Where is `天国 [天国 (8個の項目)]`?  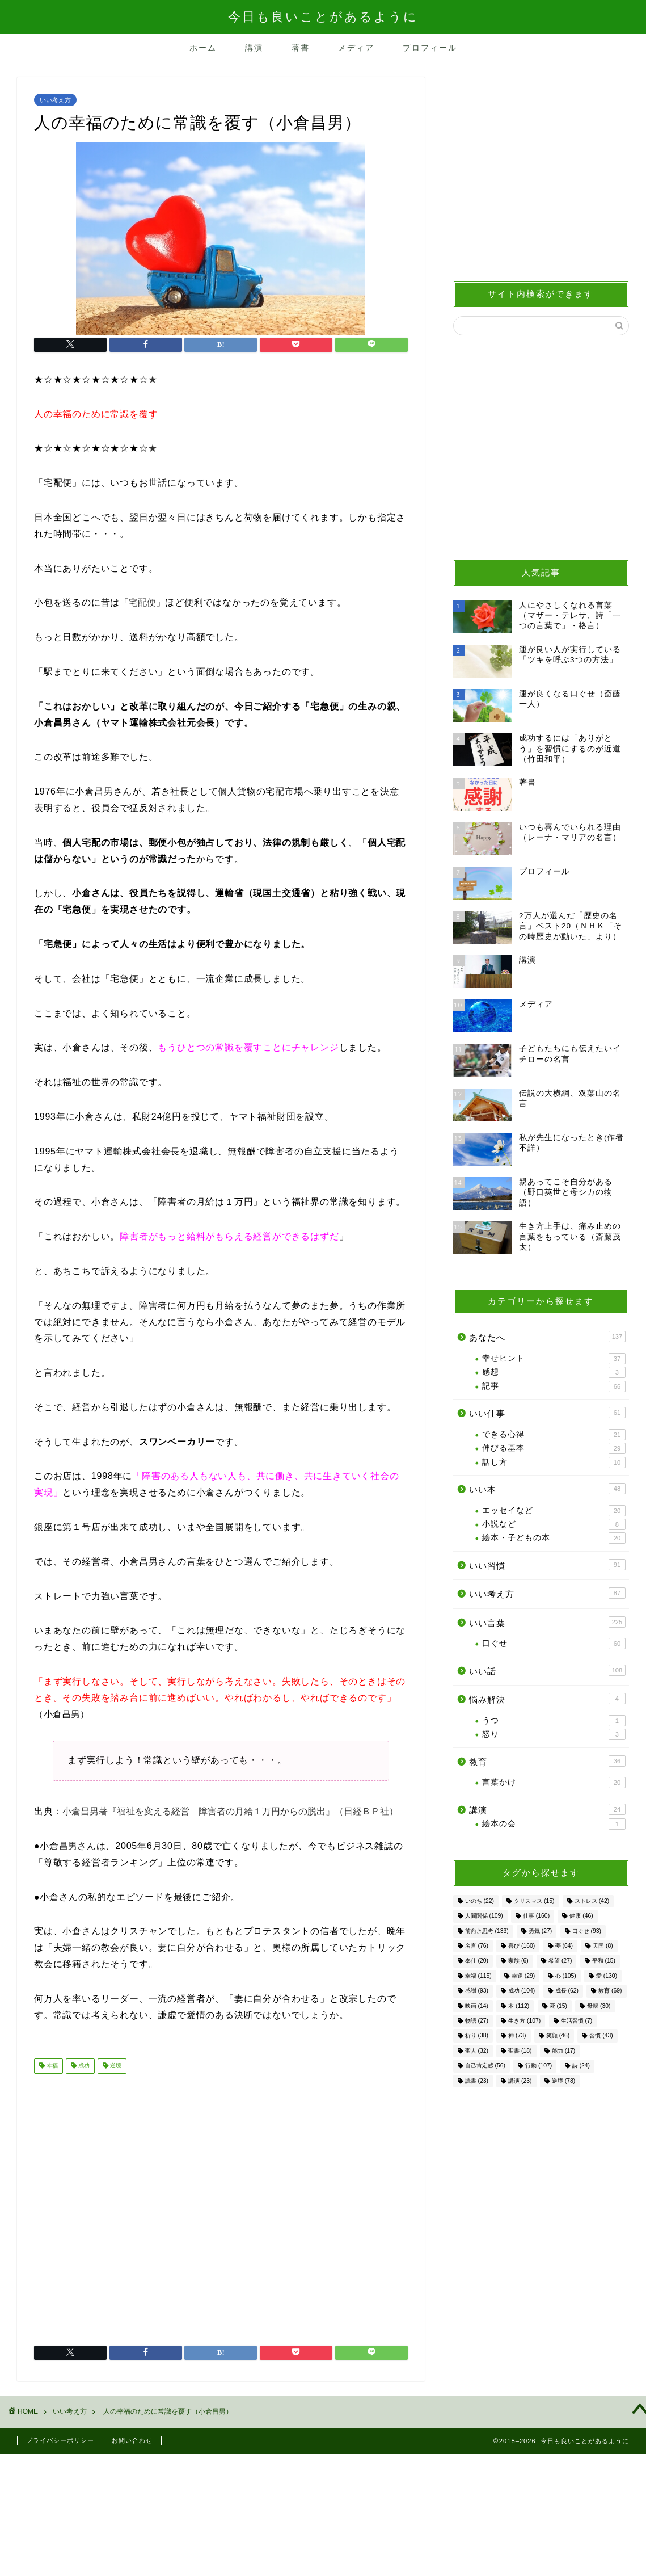 天国 [天国 (8個の項目)] is located at coordinates (603, 1946).